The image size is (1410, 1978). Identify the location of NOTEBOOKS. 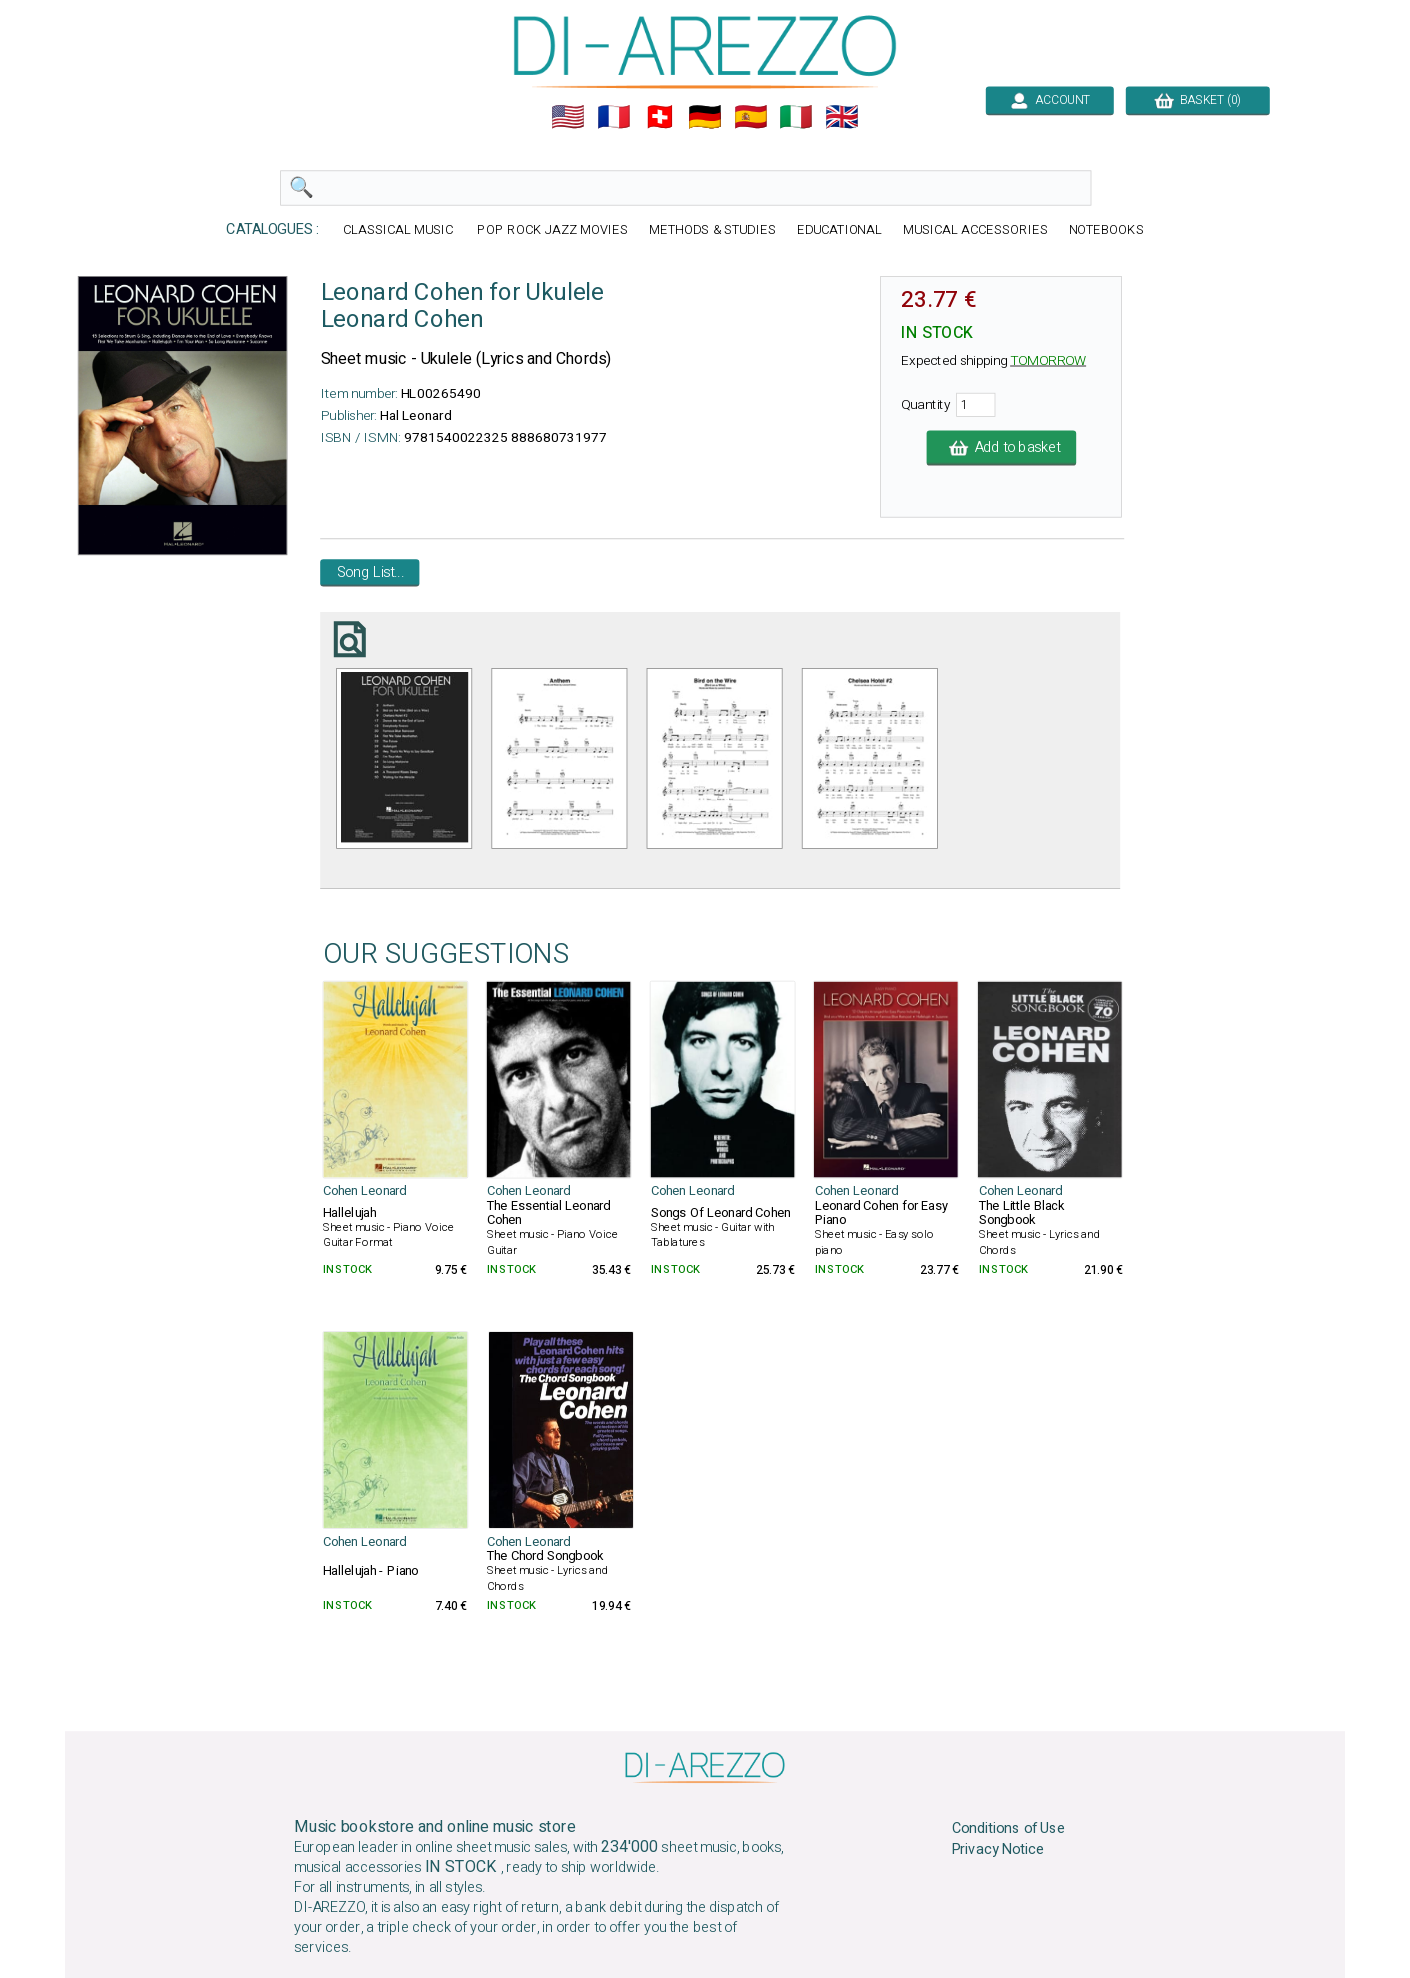
(1106, 230).